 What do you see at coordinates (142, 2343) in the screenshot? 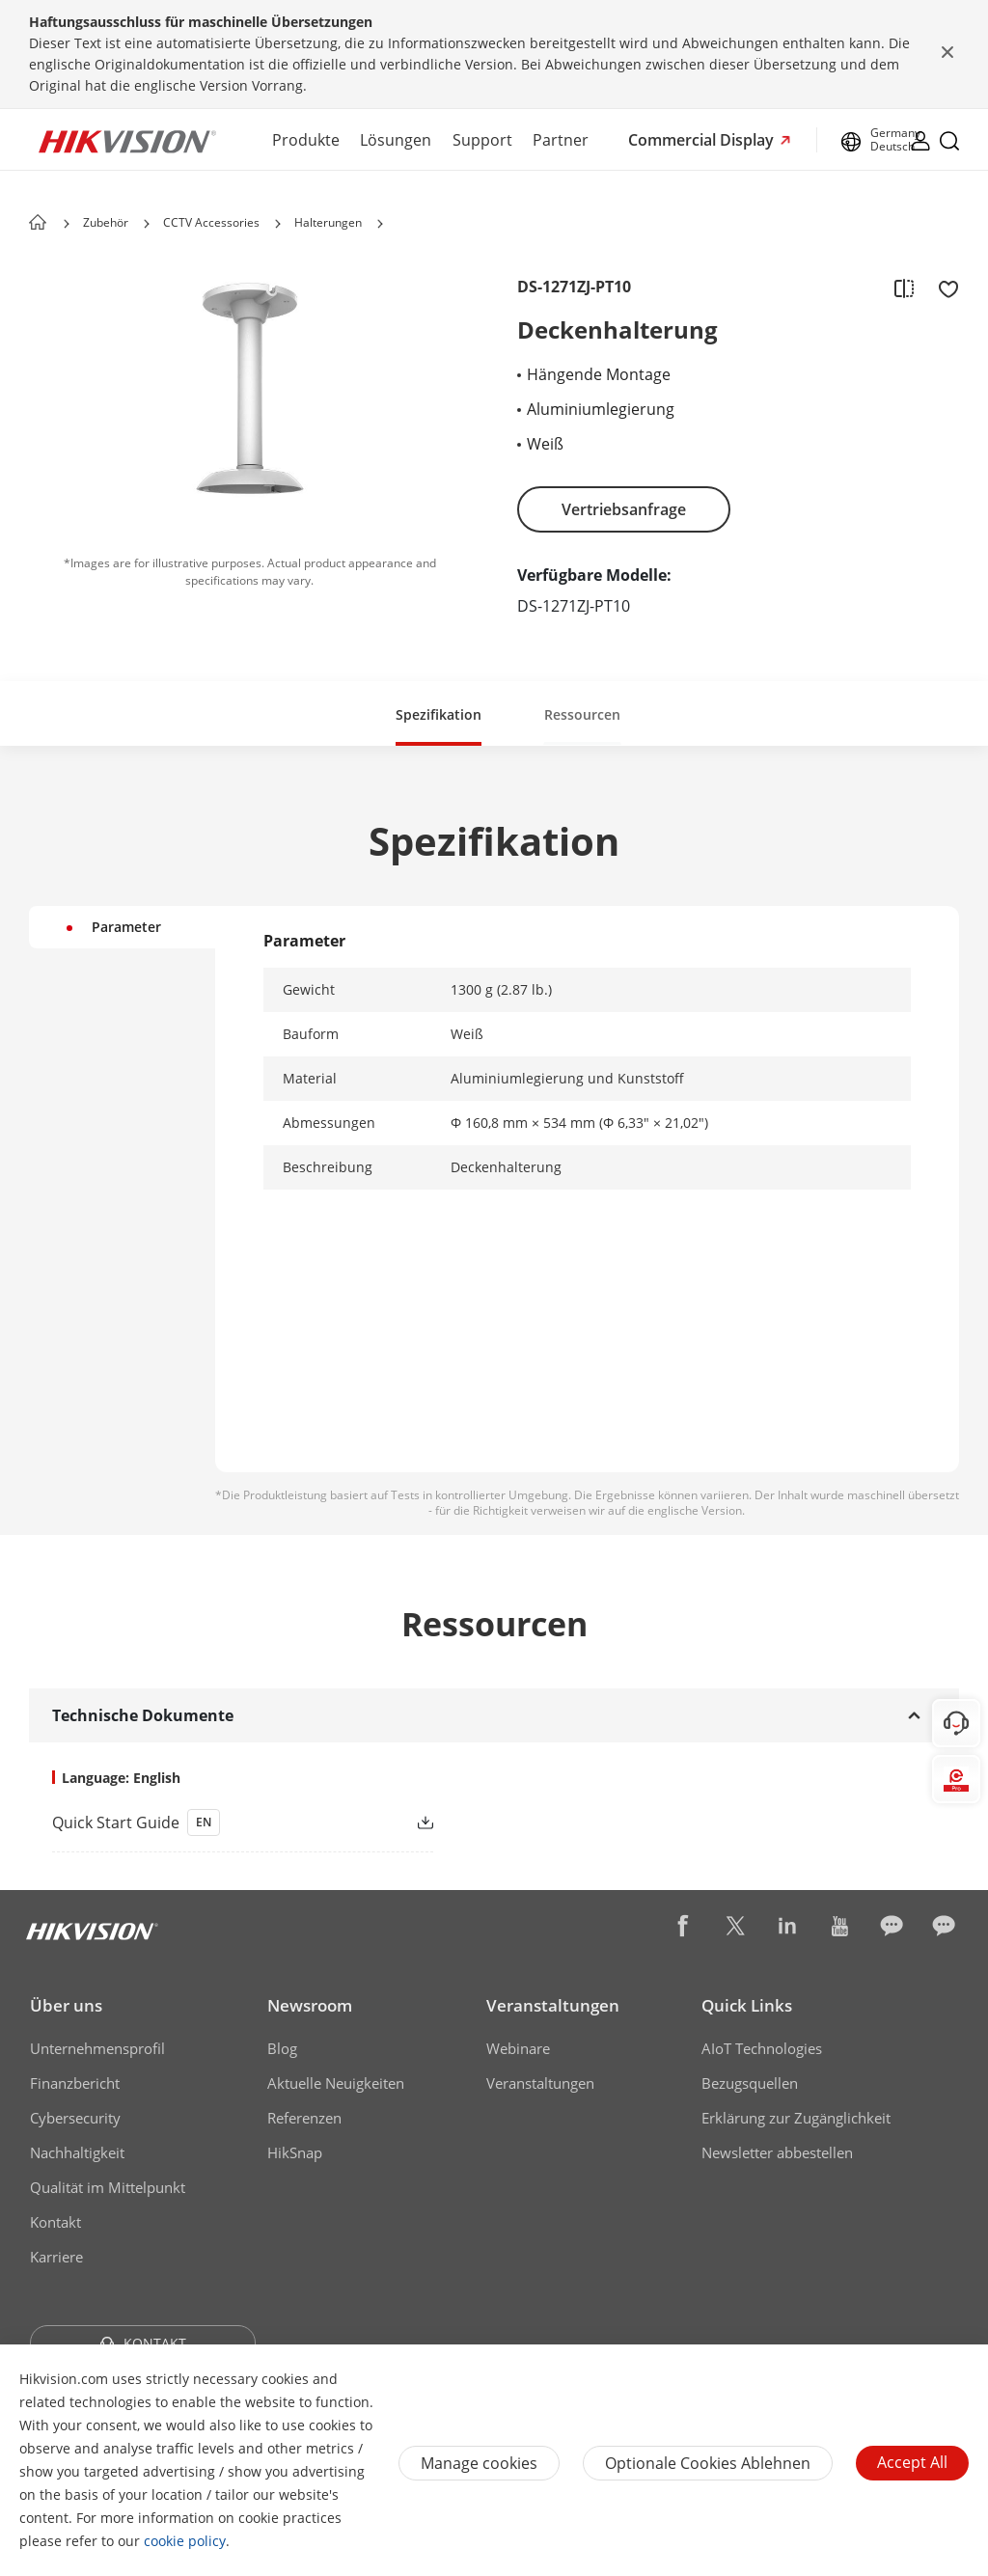
I see `KONTAKT` at bounding box center [142, 2343].